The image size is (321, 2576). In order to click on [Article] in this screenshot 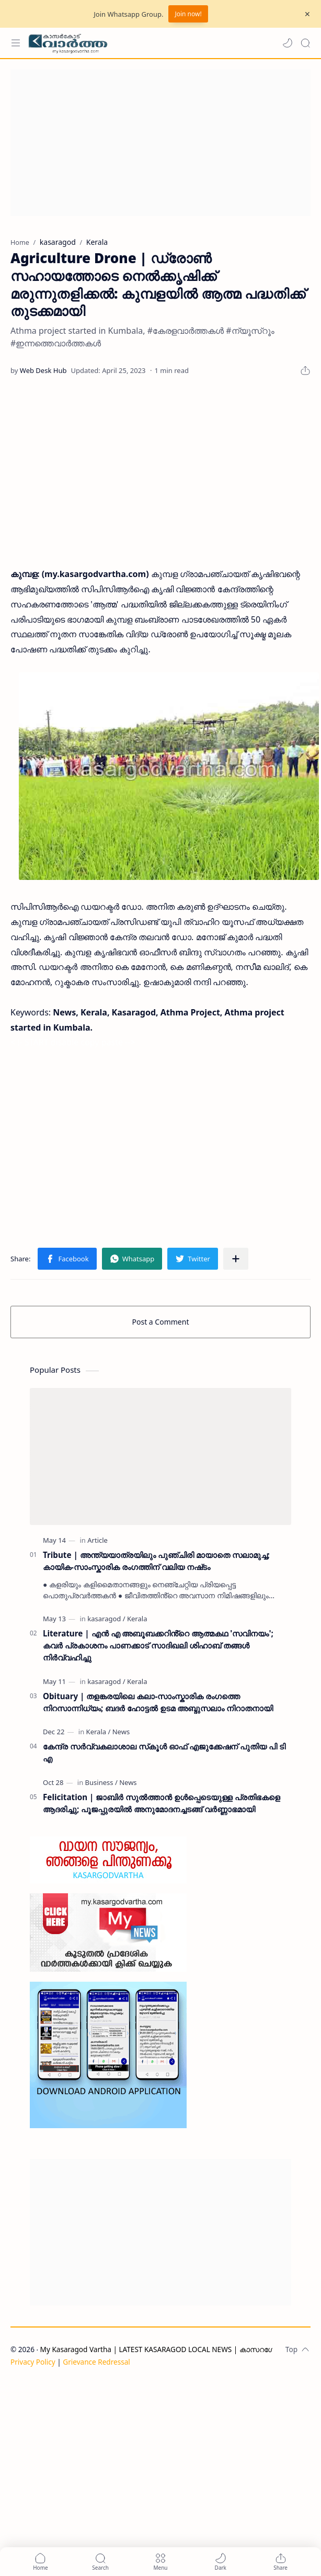, I will do `click(97, 1540)`.